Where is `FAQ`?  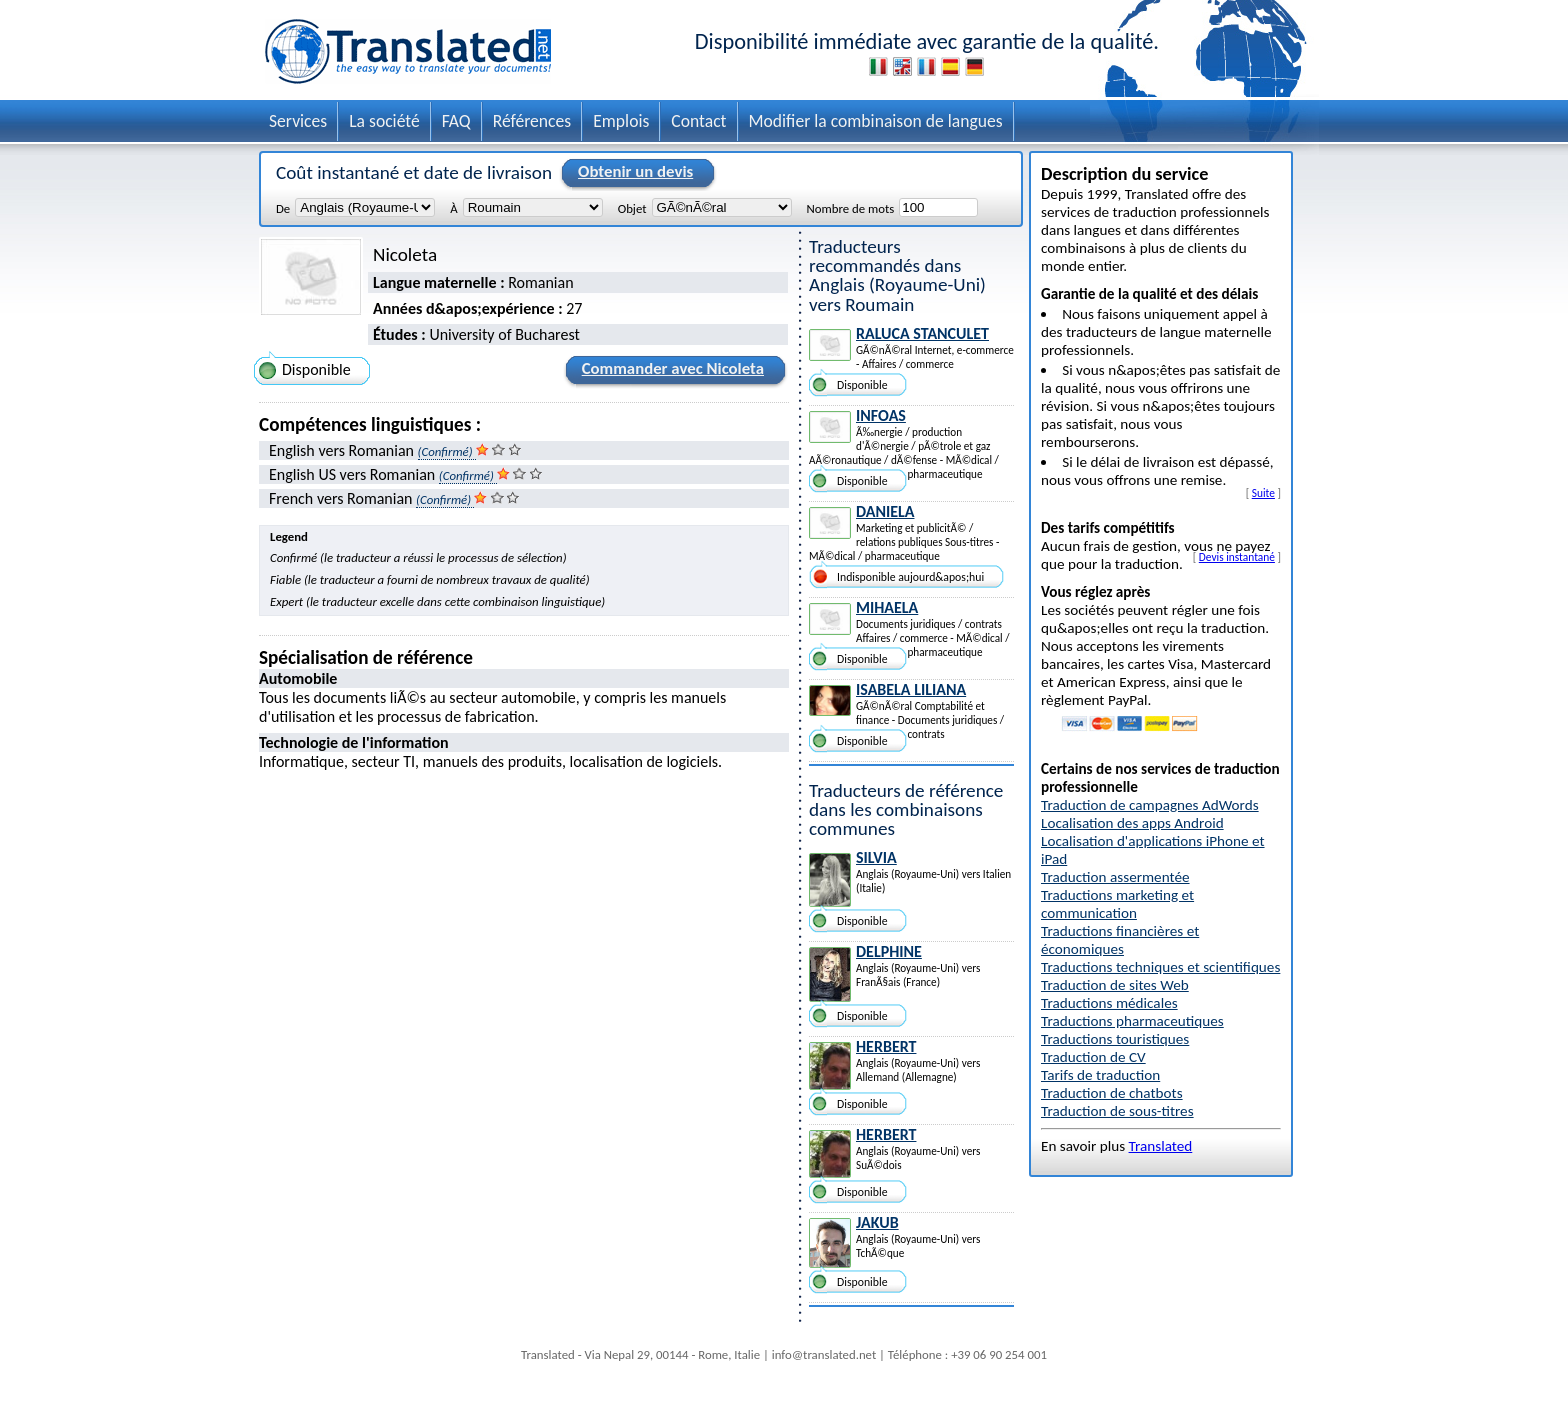 FAQ is located at coordinates (456, 121).